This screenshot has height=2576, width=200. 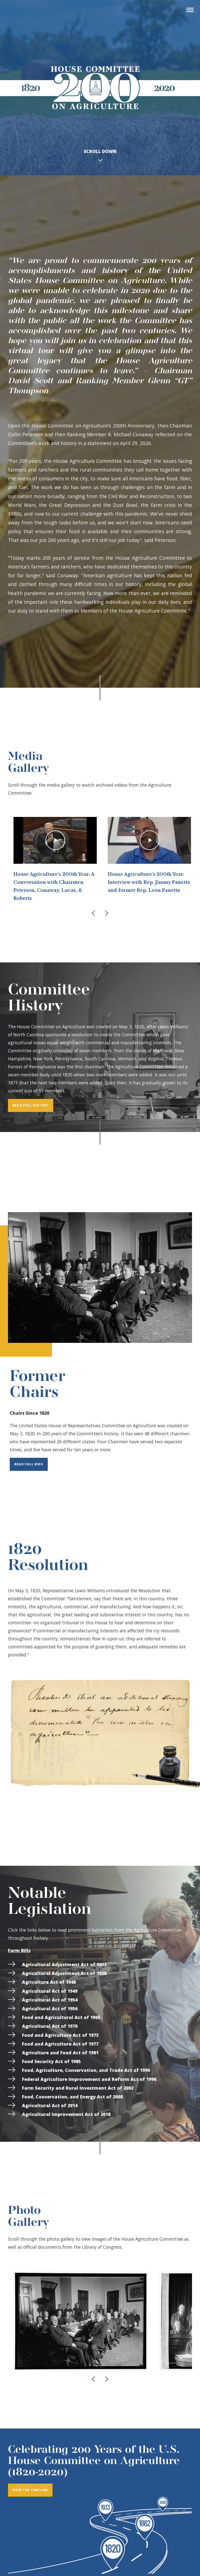 What do you see at coordinates (72, 2097) in the screenshot?
I see `Food, Conservation, and Energy Act of 2008` at bounding box center [72, 2097].